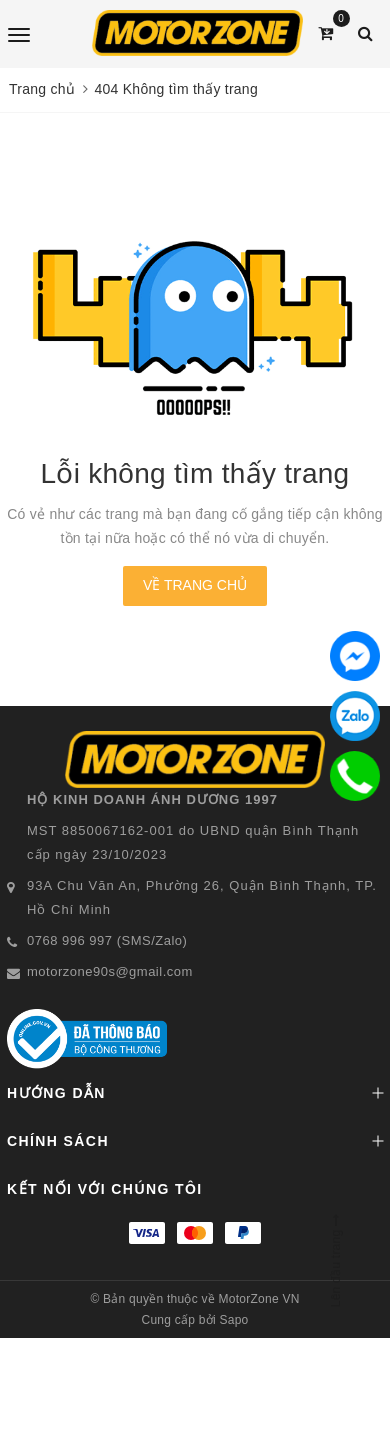  I want to click on motorzone90s@gmail.com, so click(110, 971).